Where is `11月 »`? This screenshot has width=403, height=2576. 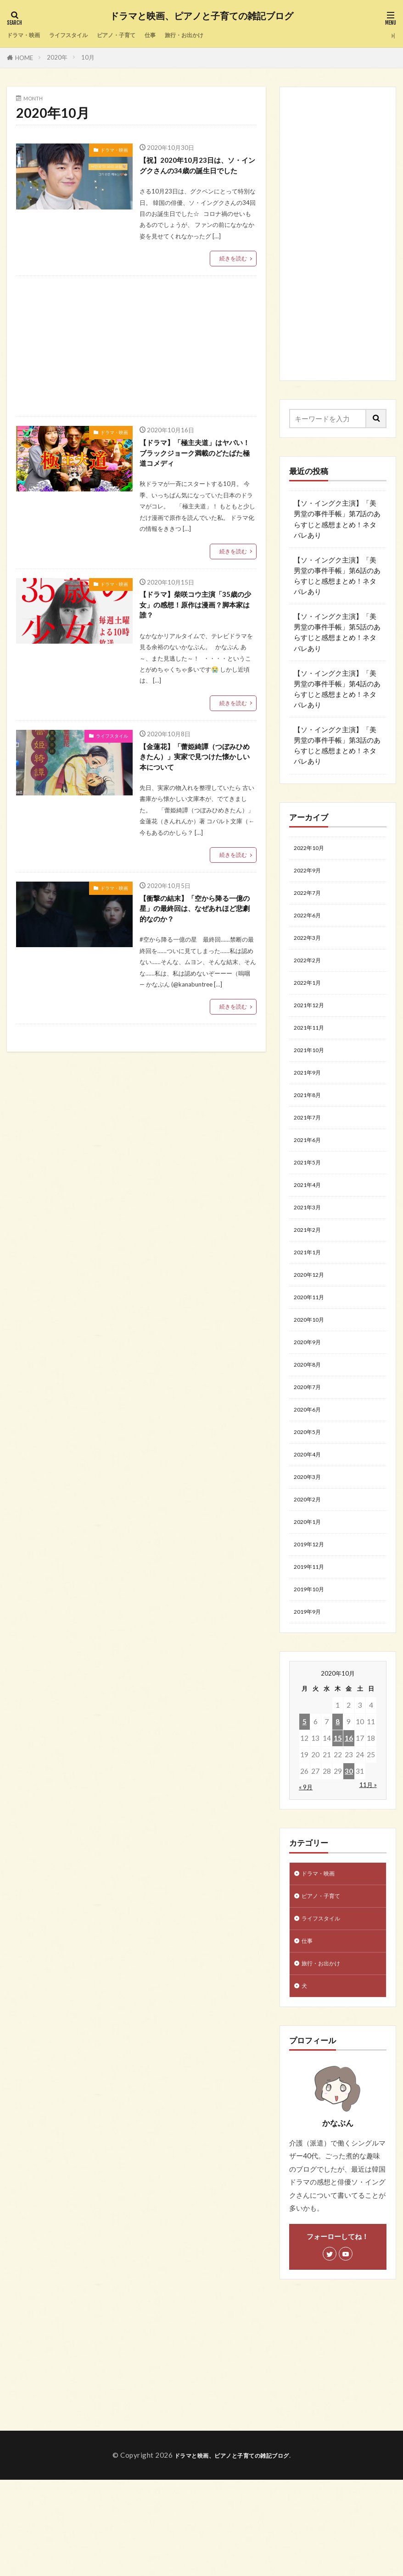 11月 » is located at coordinates (368, 1866).